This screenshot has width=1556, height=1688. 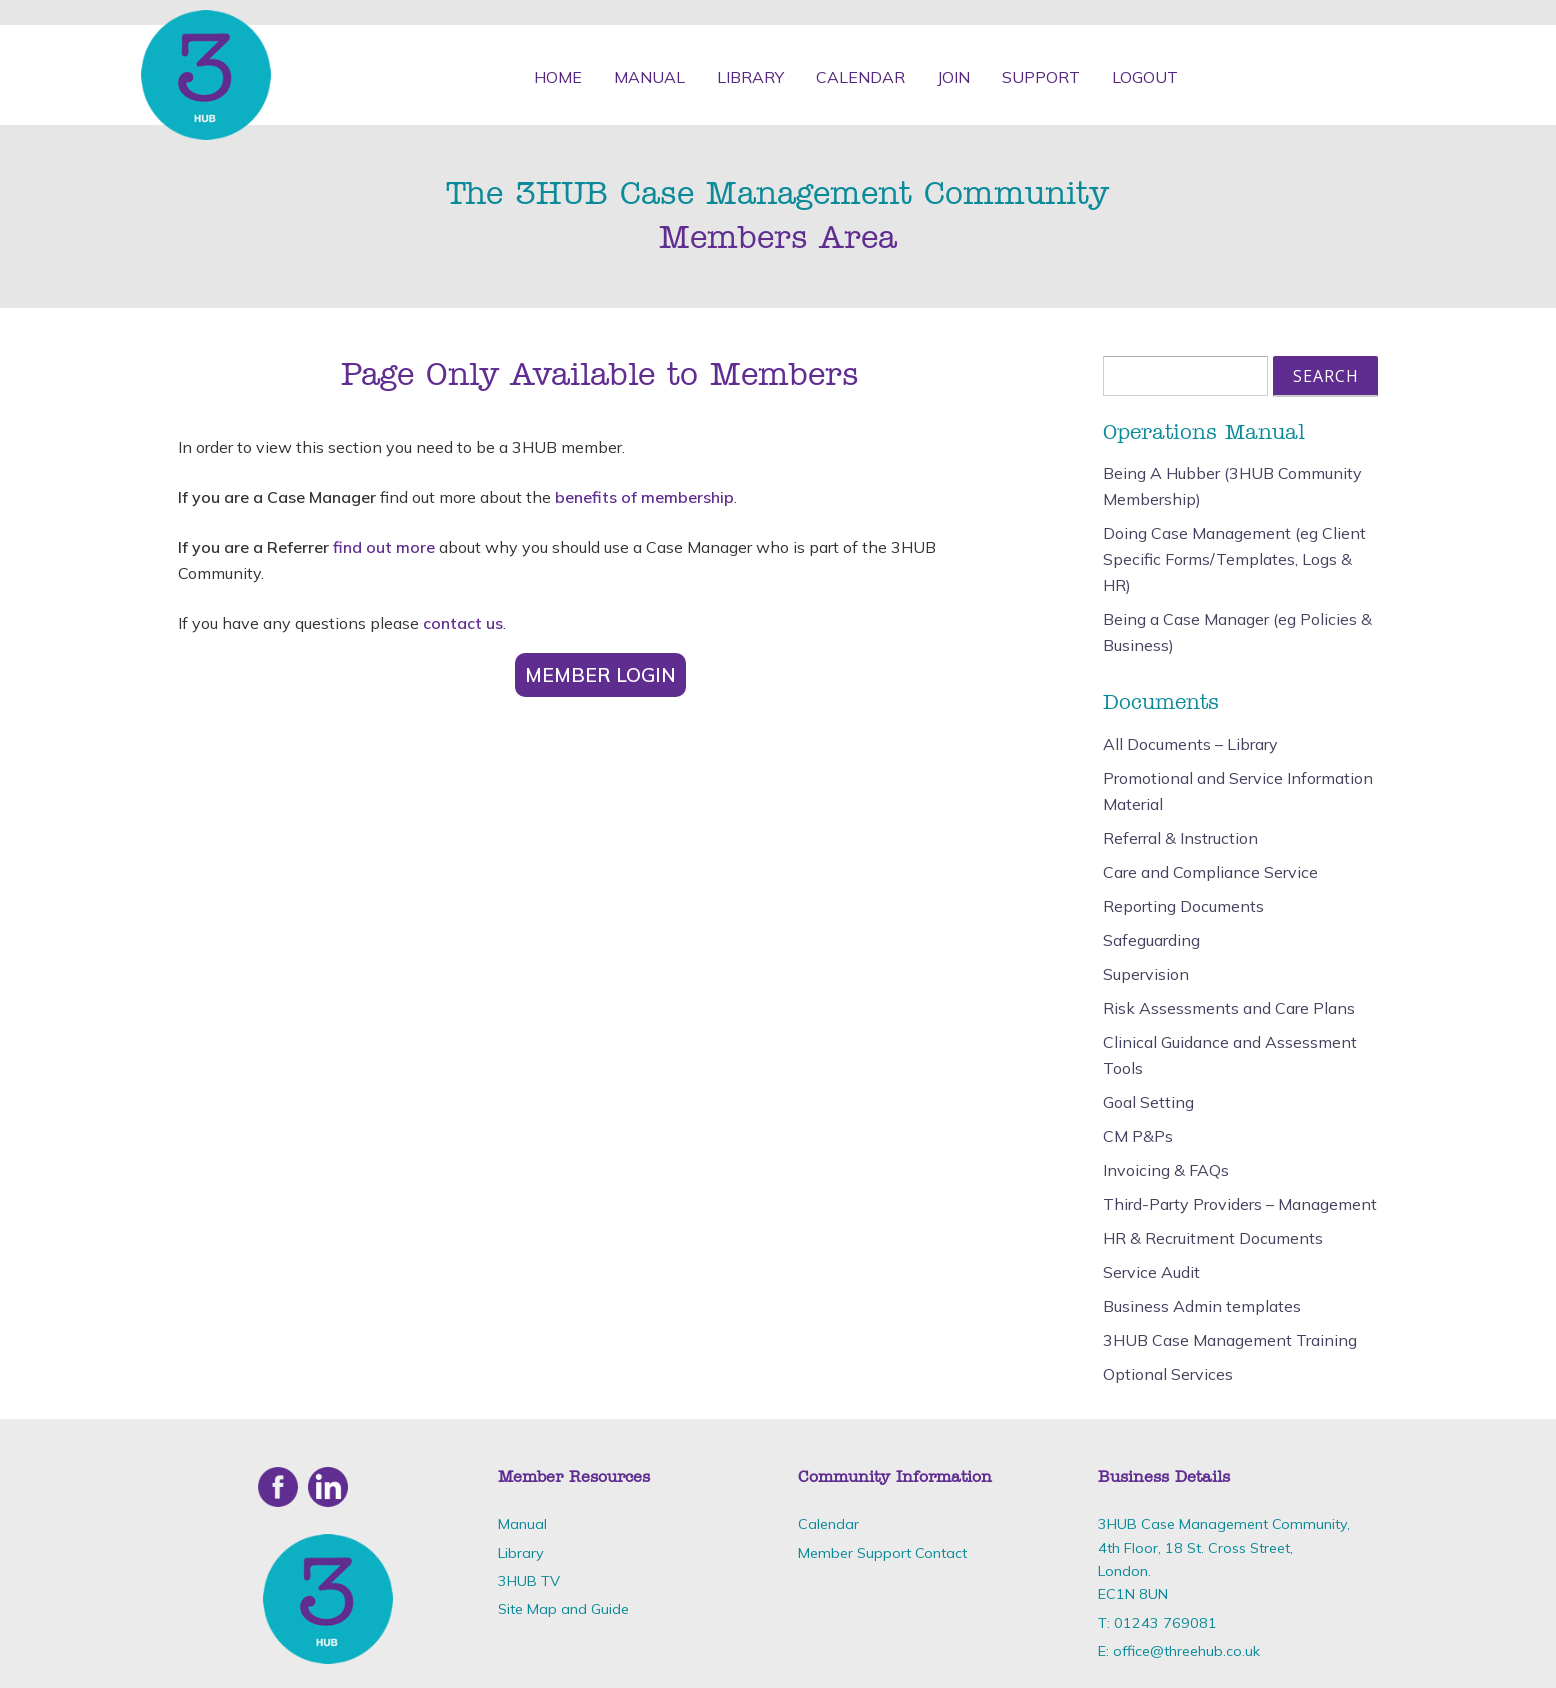 What do you see at coordinates (644, 497) in the screenshot?
I see `benefits of membership` at bounding box center [644, 497].